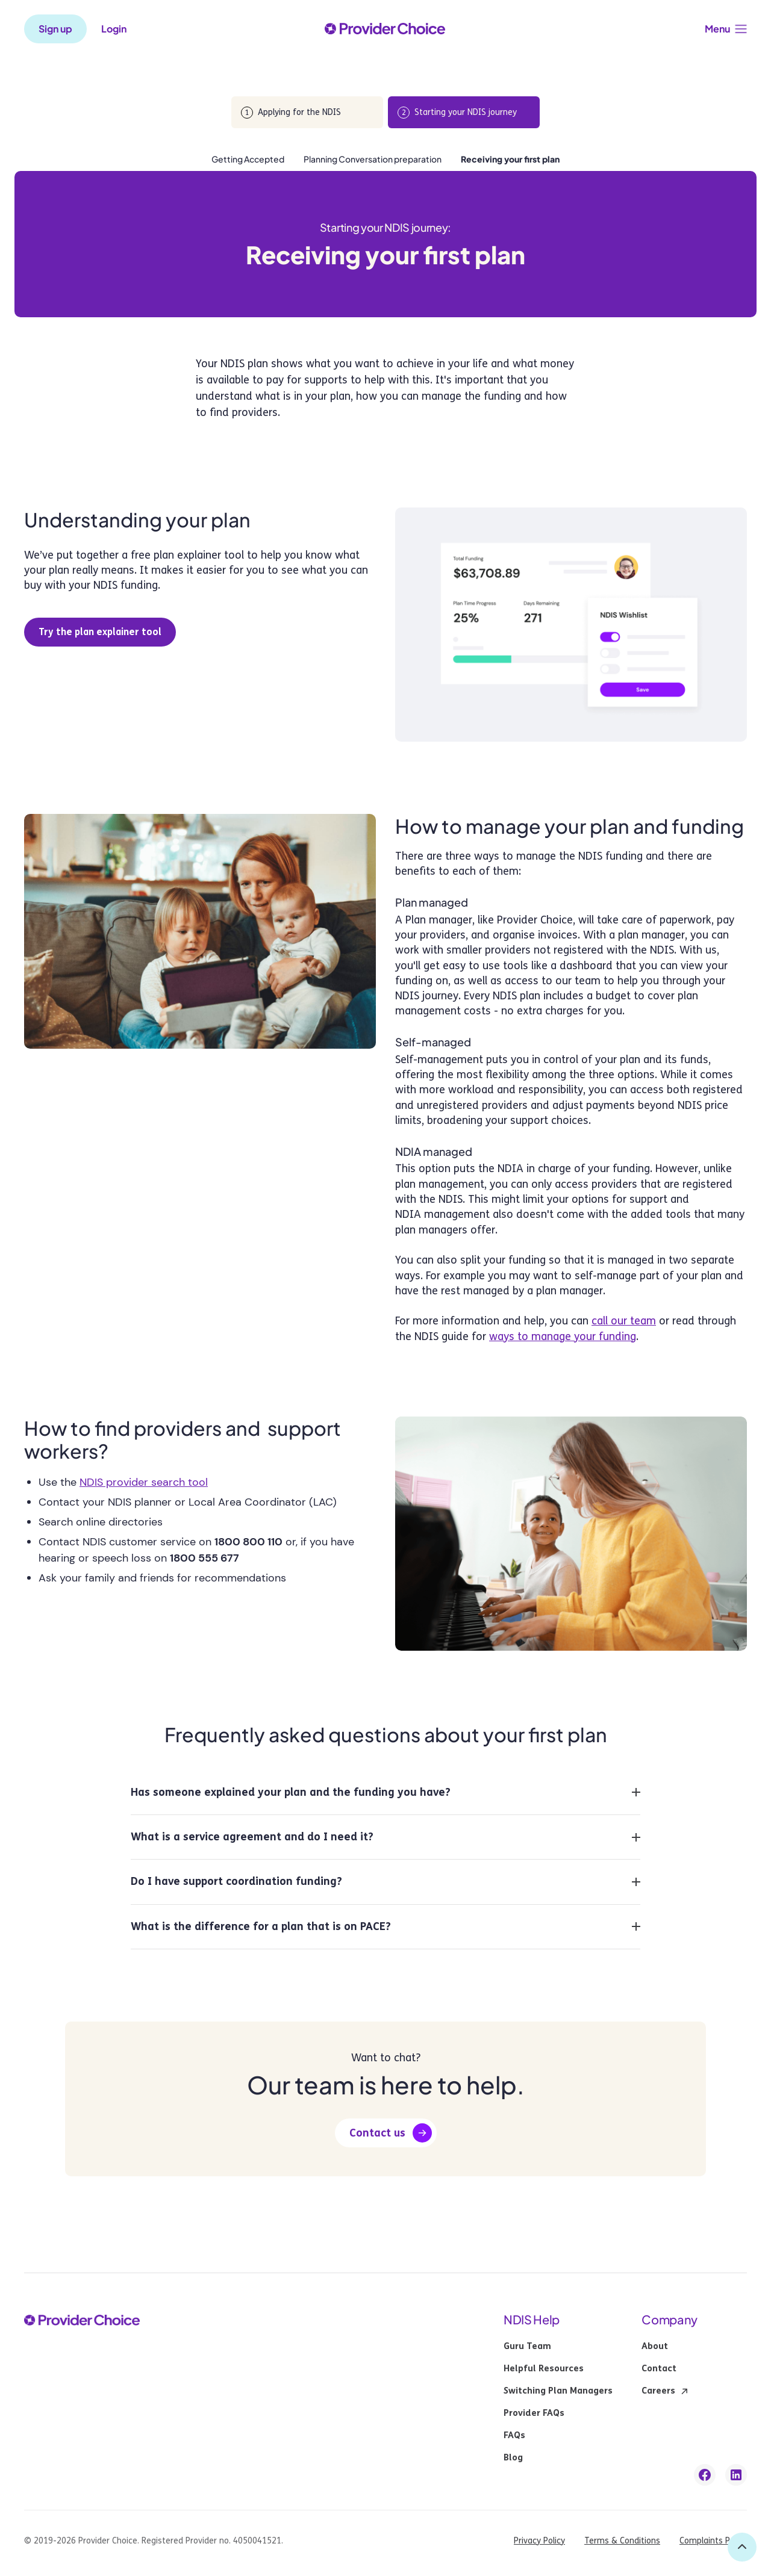 This screenshot has width=771, height=2576. What do you see at coordinates (144, 1482) in the screenshot?
I see `NDIS provider search tool` at bounding box center [144, 1482].